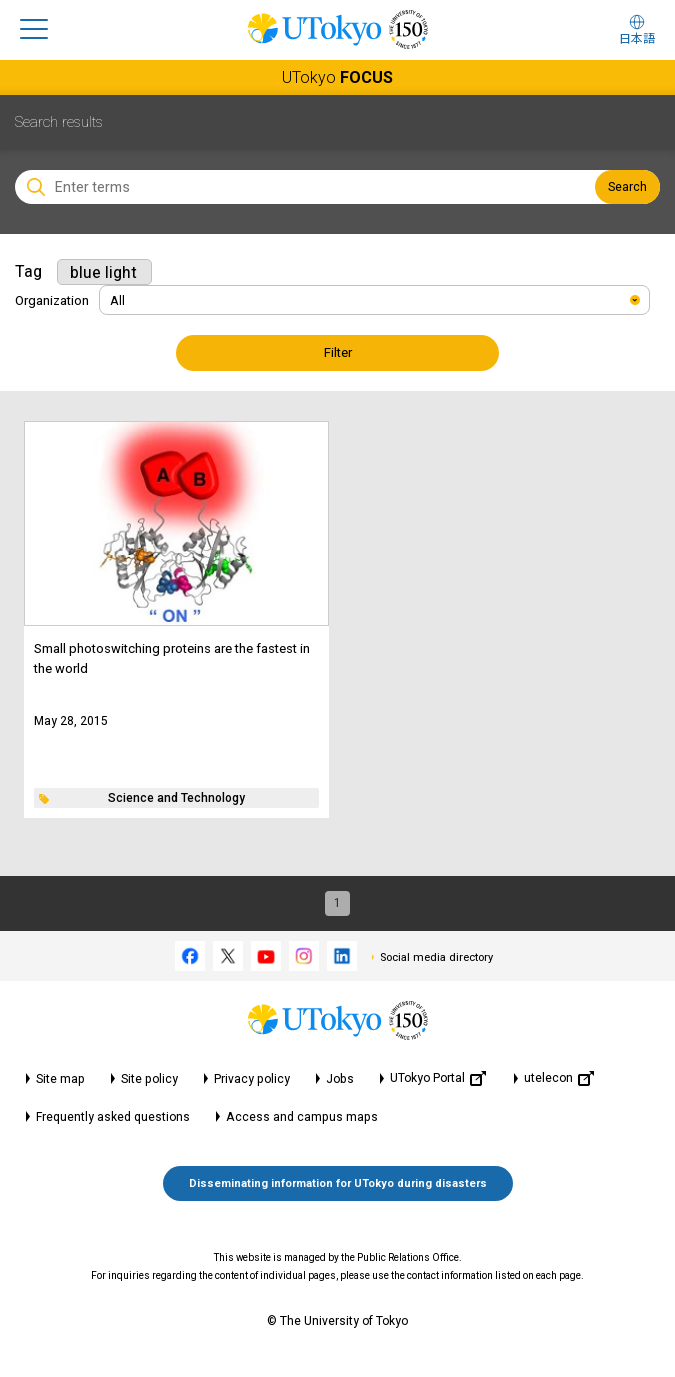  Describe the element at coordinates (252, 1079) in the screenshot. I see `Privacy policy` at that location.